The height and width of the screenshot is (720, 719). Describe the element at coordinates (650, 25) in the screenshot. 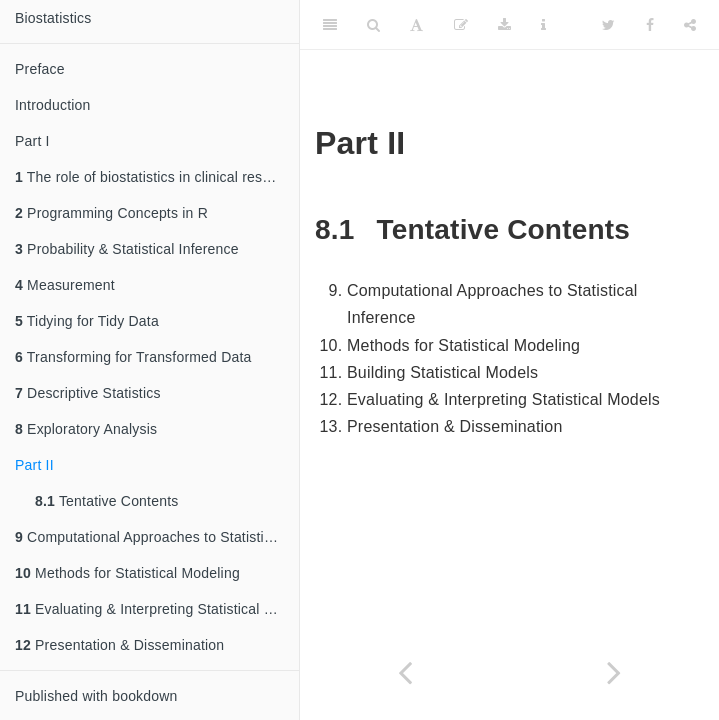

I see `[Facebook]` at that location.